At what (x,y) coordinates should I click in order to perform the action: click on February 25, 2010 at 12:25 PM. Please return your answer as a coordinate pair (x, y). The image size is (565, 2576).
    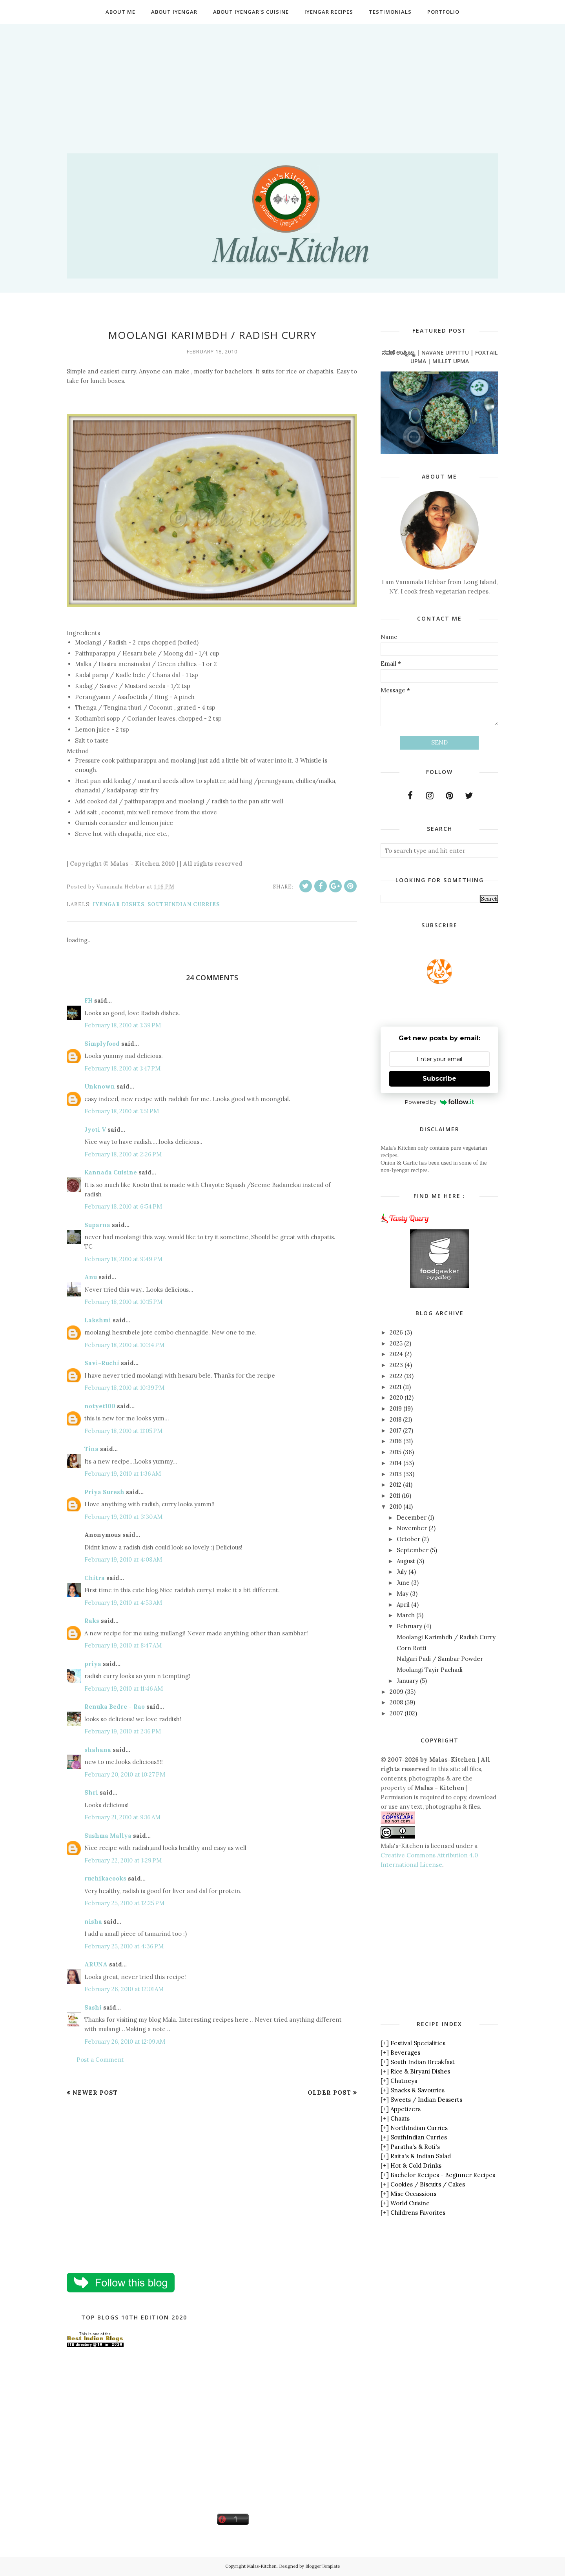
    Looking at the image, I should click on (124, 1903).